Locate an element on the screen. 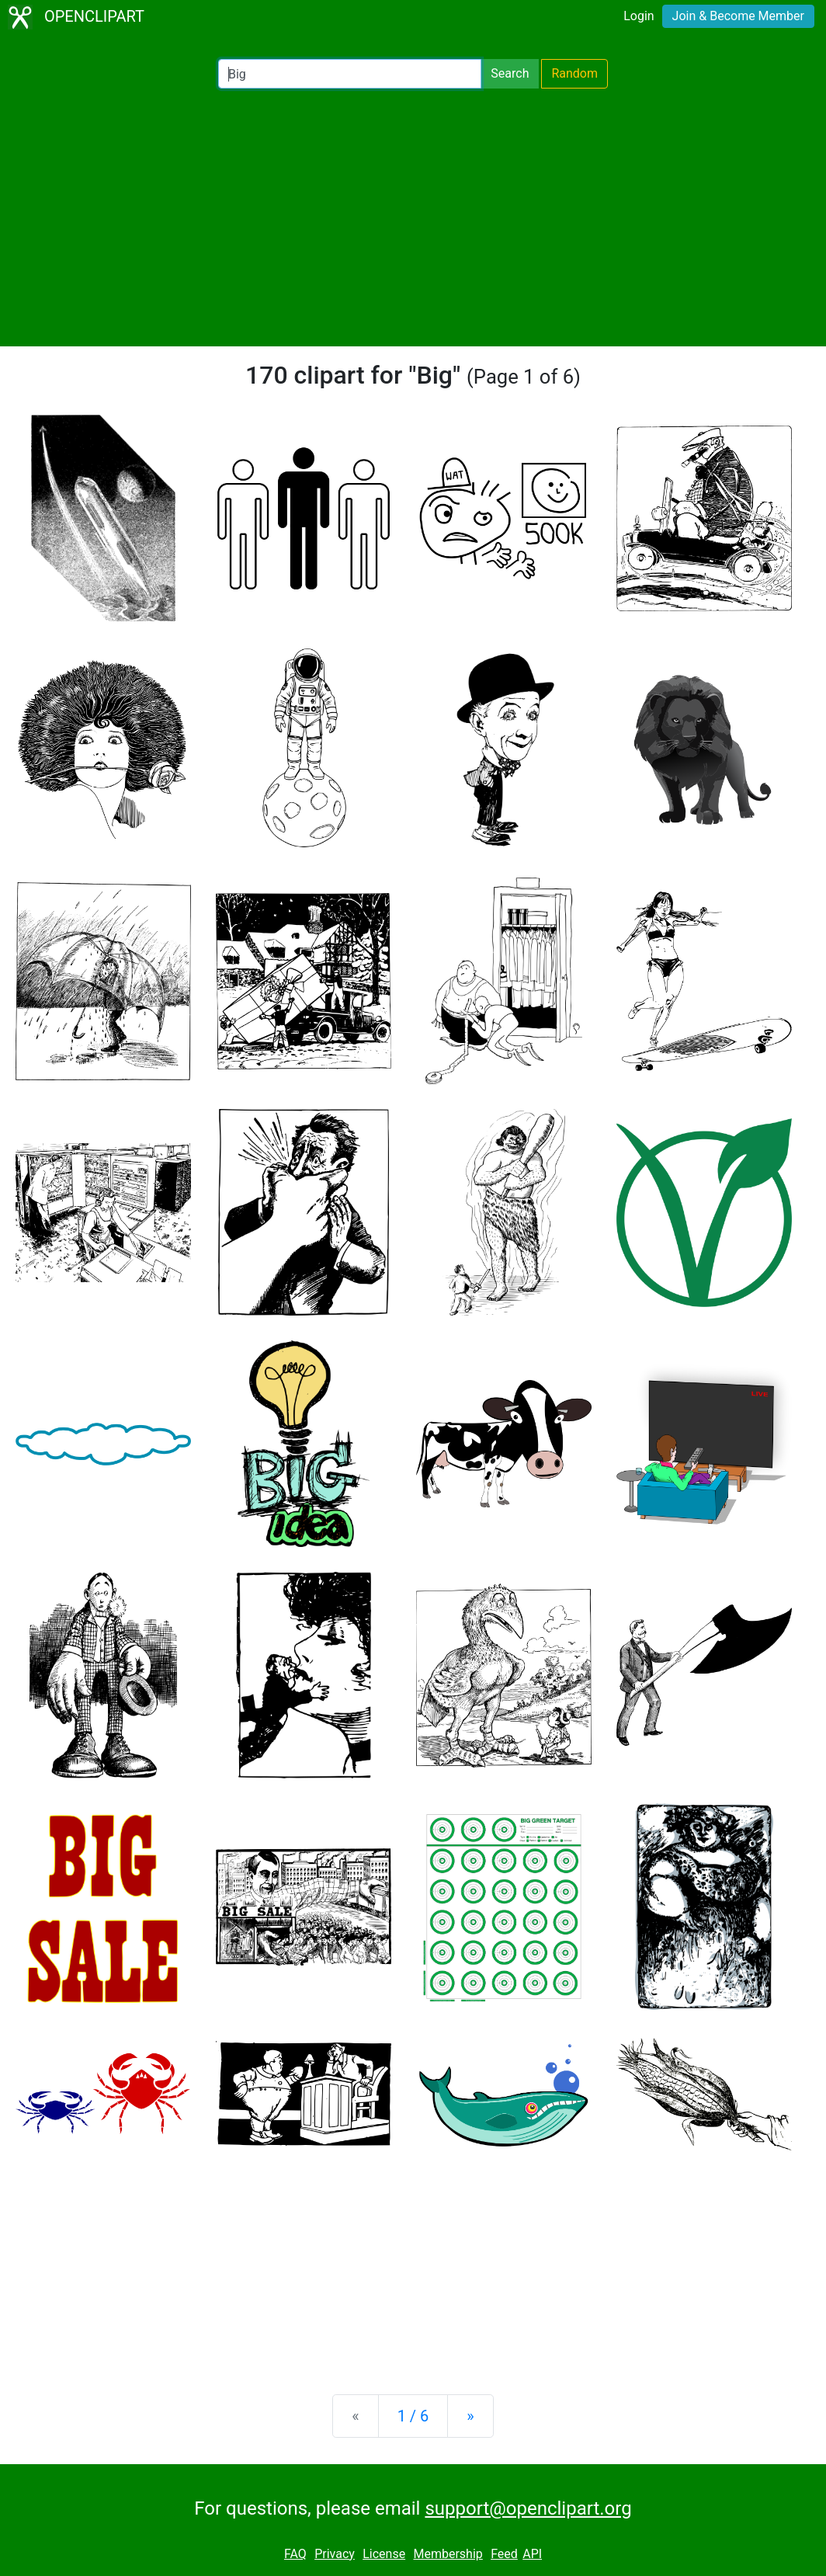  [Next] is located at coordinates (470, 2416).